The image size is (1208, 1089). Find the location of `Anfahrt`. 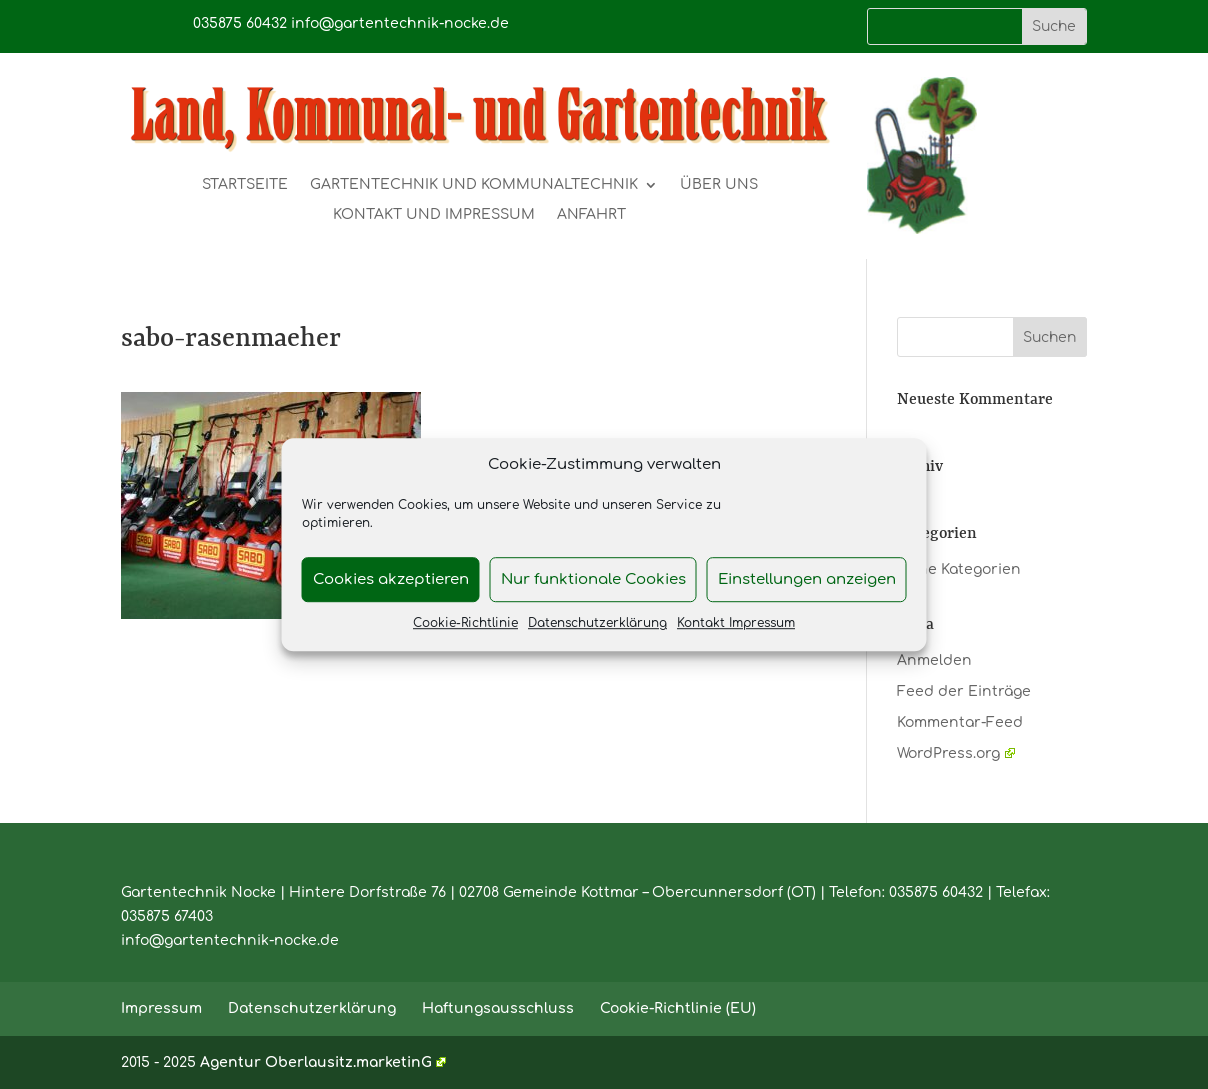

Anfahrt is located at coordinates (591, 215).